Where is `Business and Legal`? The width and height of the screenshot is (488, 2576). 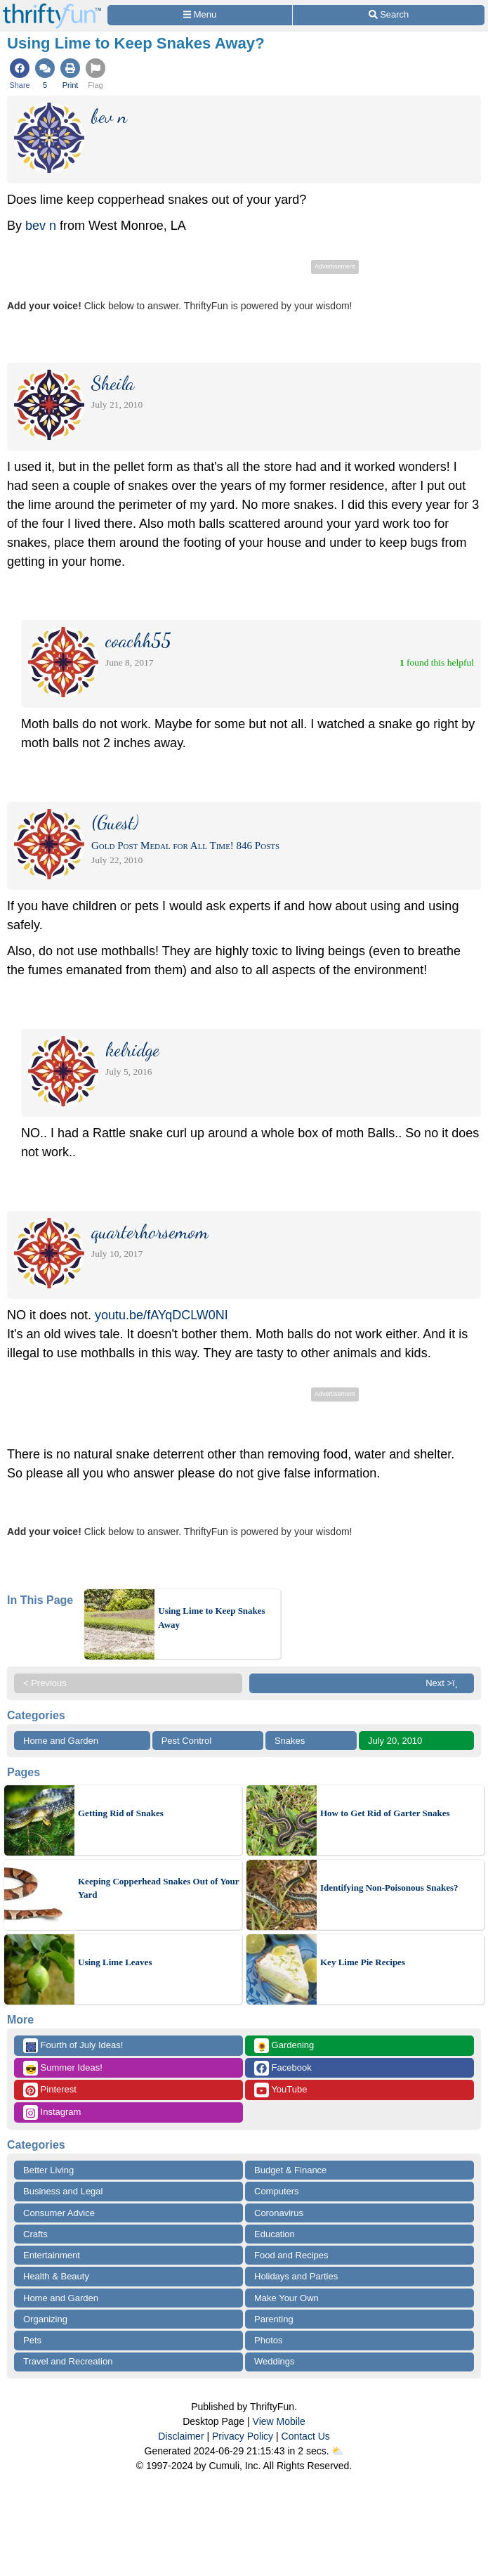 Business and Legal is located at coordinates (63, 2191).